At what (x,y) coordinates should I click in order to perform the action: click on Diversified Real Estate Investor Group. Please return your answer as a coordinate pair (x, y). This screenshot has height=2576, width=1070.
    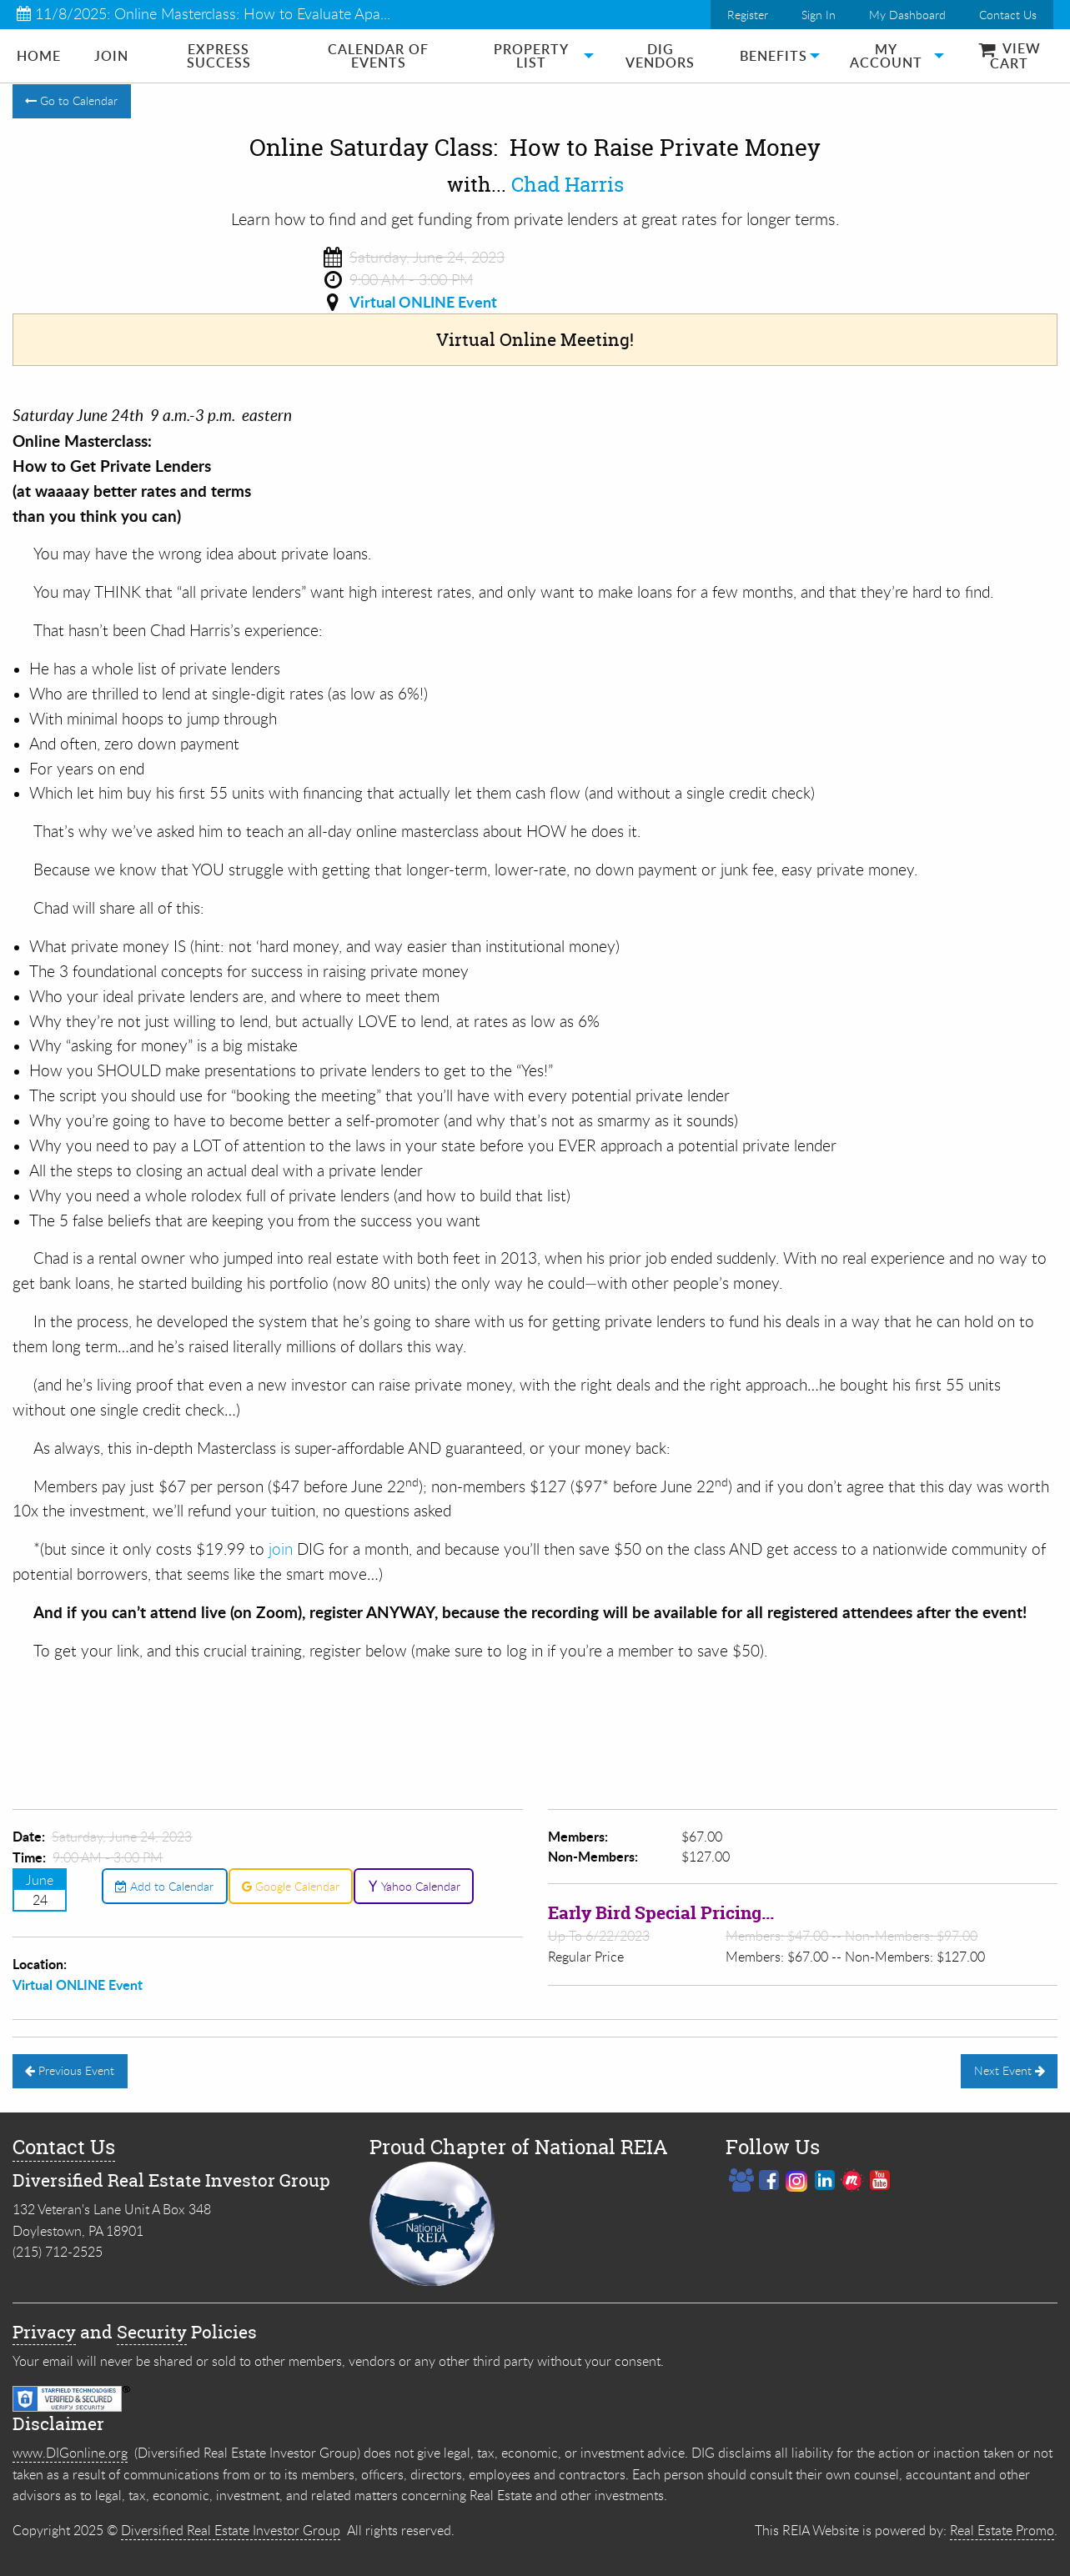
    Looking at the image, I should click on (230, 2530).